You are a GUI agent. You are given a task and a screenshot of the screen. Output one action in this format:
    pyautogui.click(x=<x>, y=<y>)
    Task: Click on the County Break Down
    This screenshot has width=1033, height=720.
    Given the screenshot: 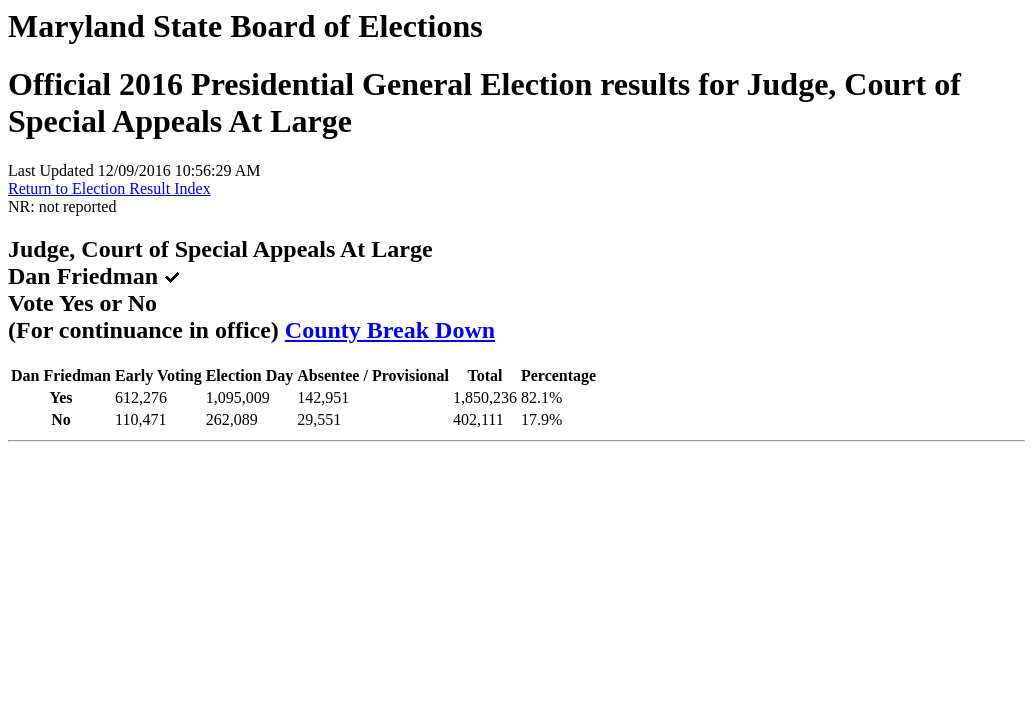 What is the action you would take?
    pyautogui.click(x=390, y=330)
    